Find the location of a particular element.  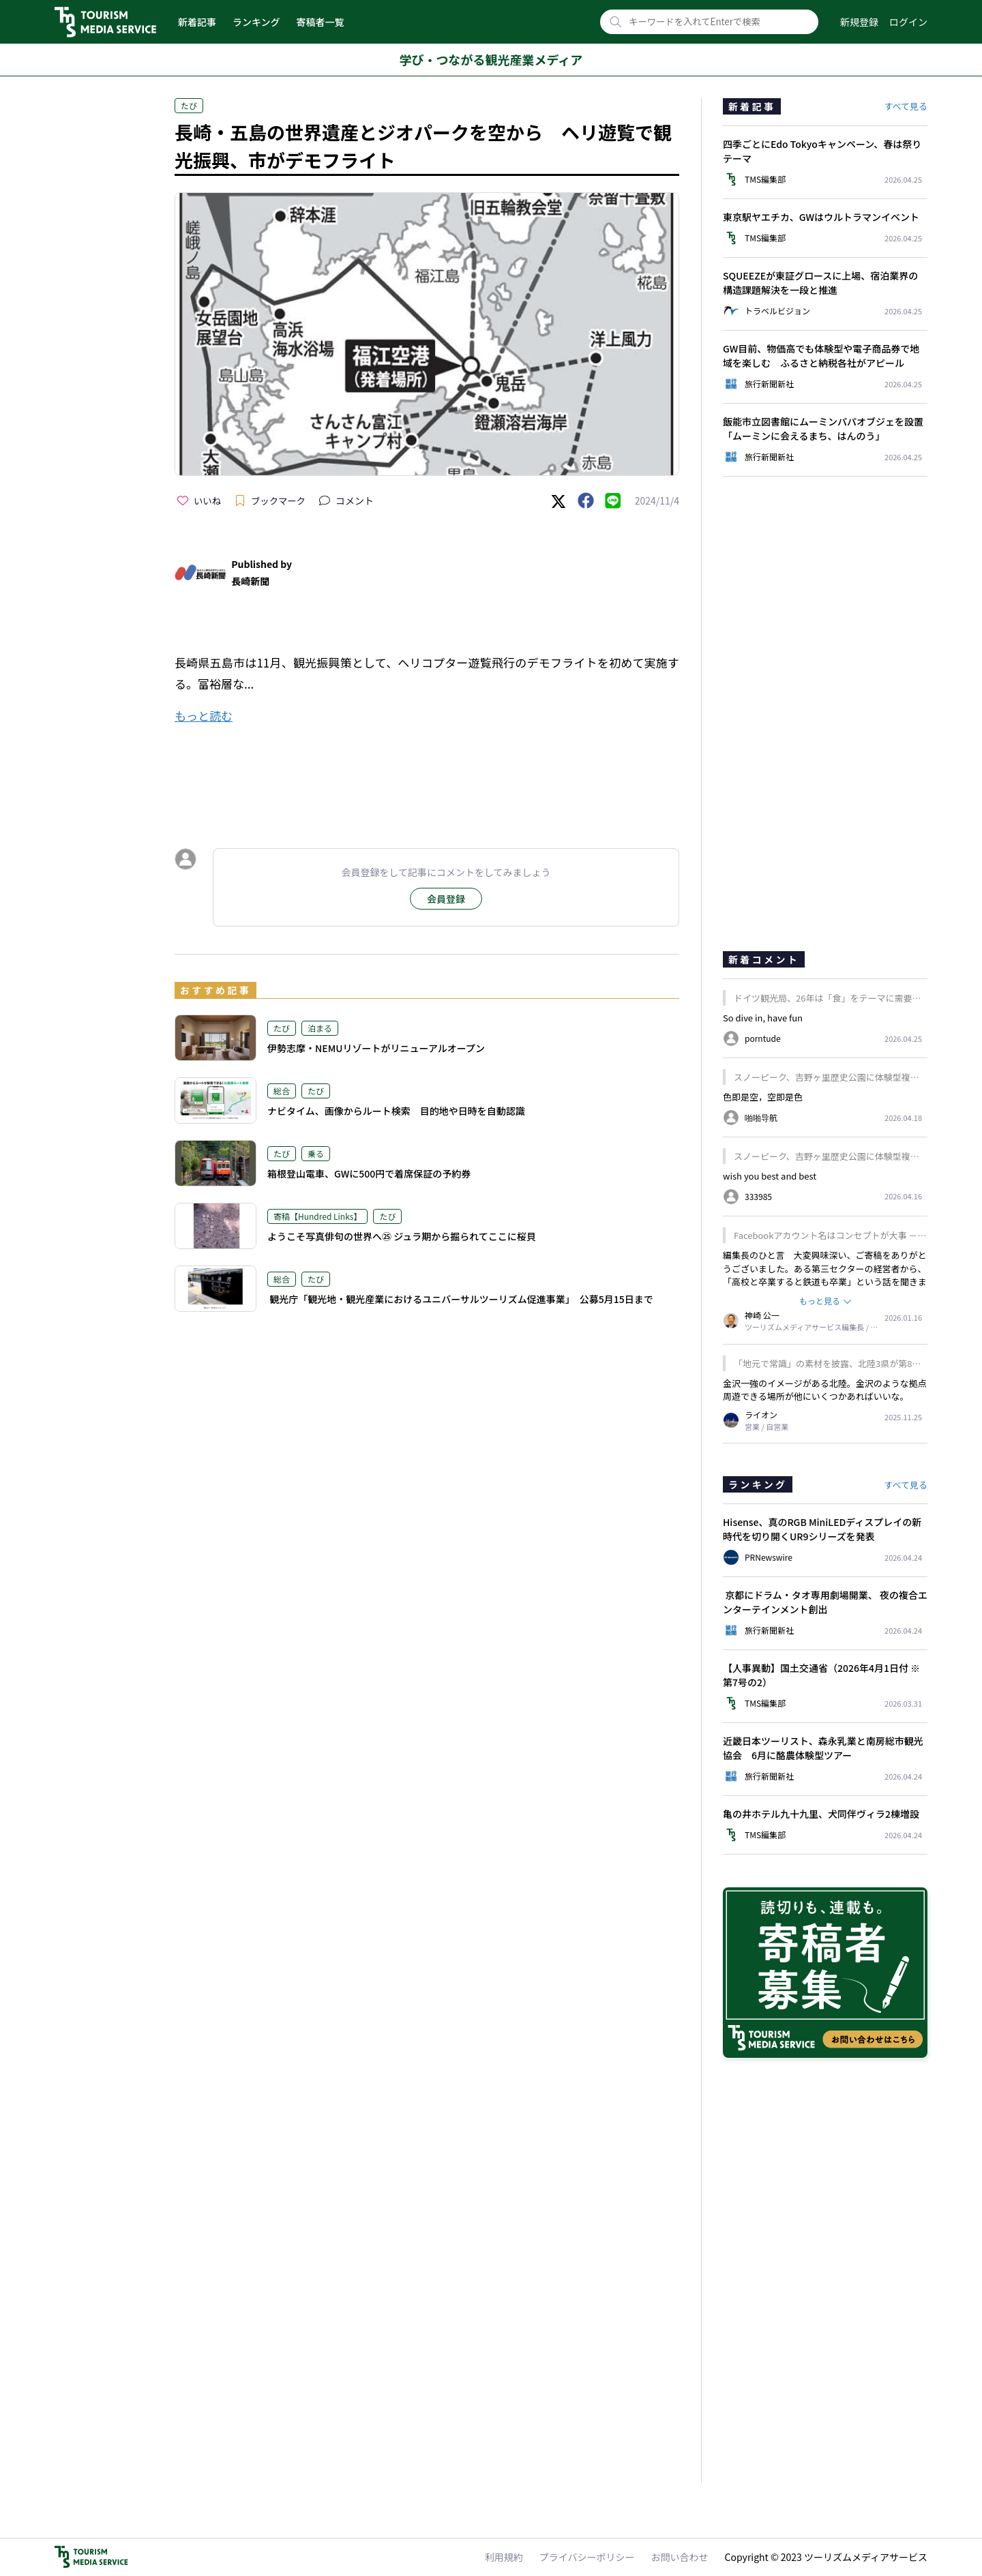

寄稿【Hundred Links】 is located at coordinates (317, 1216).